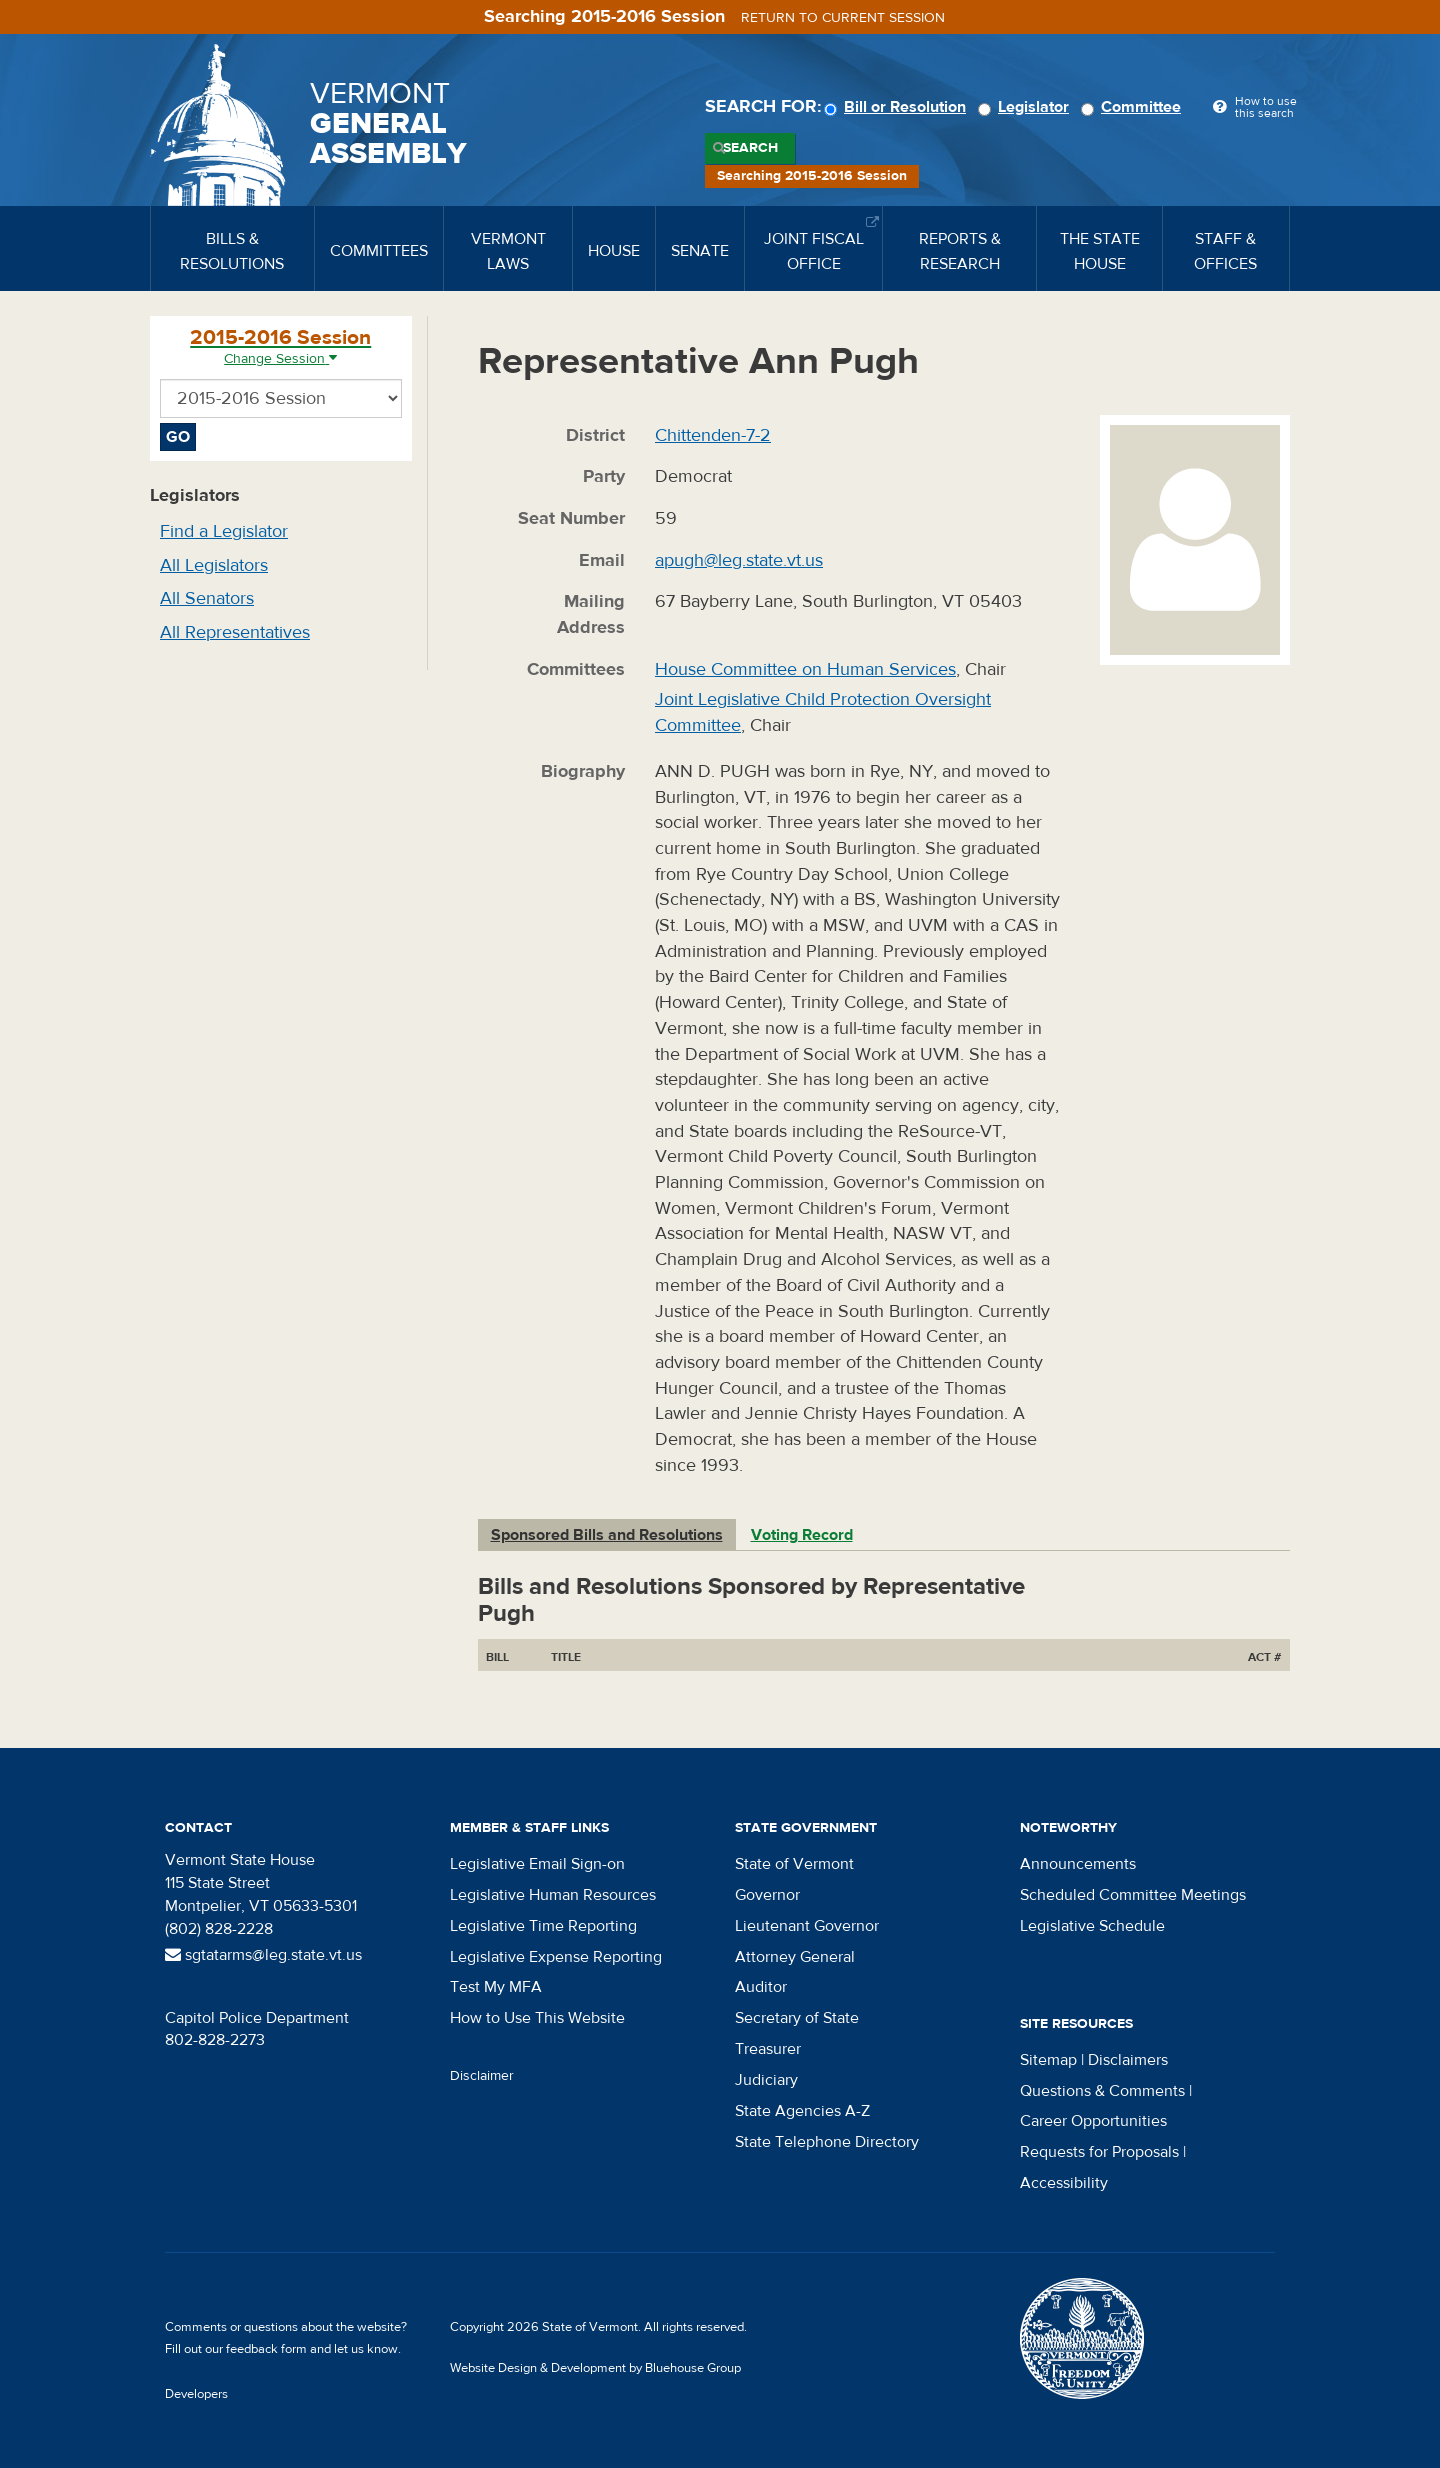 The height and width of the screenshot is (2468, 1440). What do you see at coordinates (898, 107) in the screenshot?
I see `Bill or Resolution` at bounding box center [898, 107].